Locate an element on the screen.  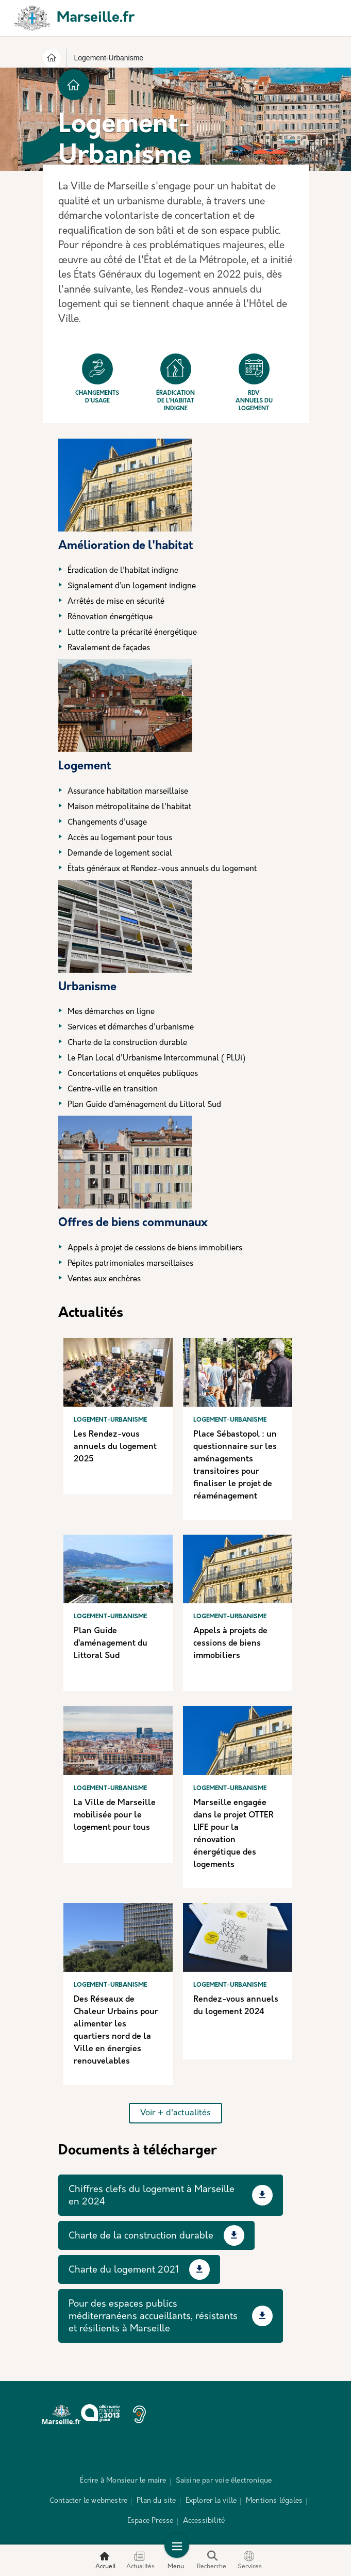
Appels à projet de cessions de biens immobiliers is located at coordinates (155, 1248).